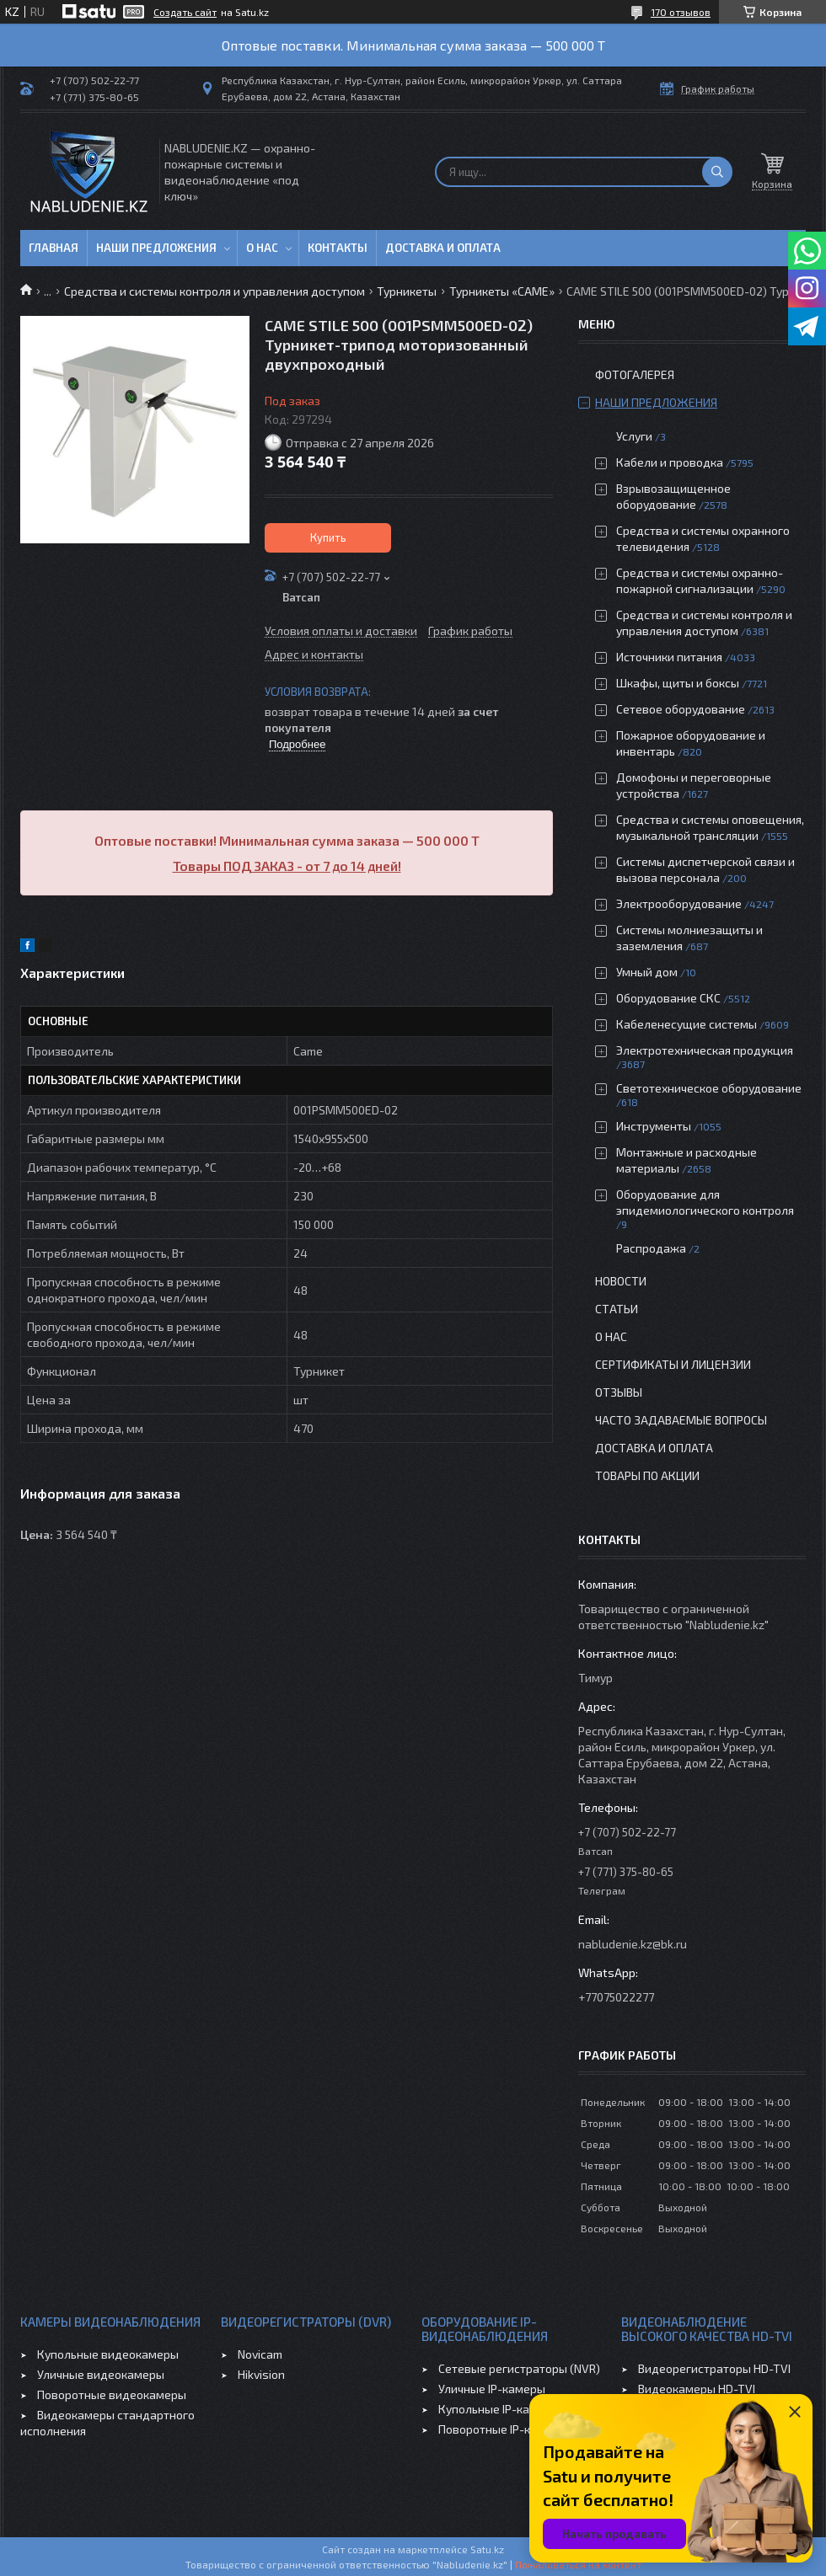 The height and width of the screenshot is (2576, 826). I want to click on Сетевые регистраторы (NVR), so click(519, 2368).